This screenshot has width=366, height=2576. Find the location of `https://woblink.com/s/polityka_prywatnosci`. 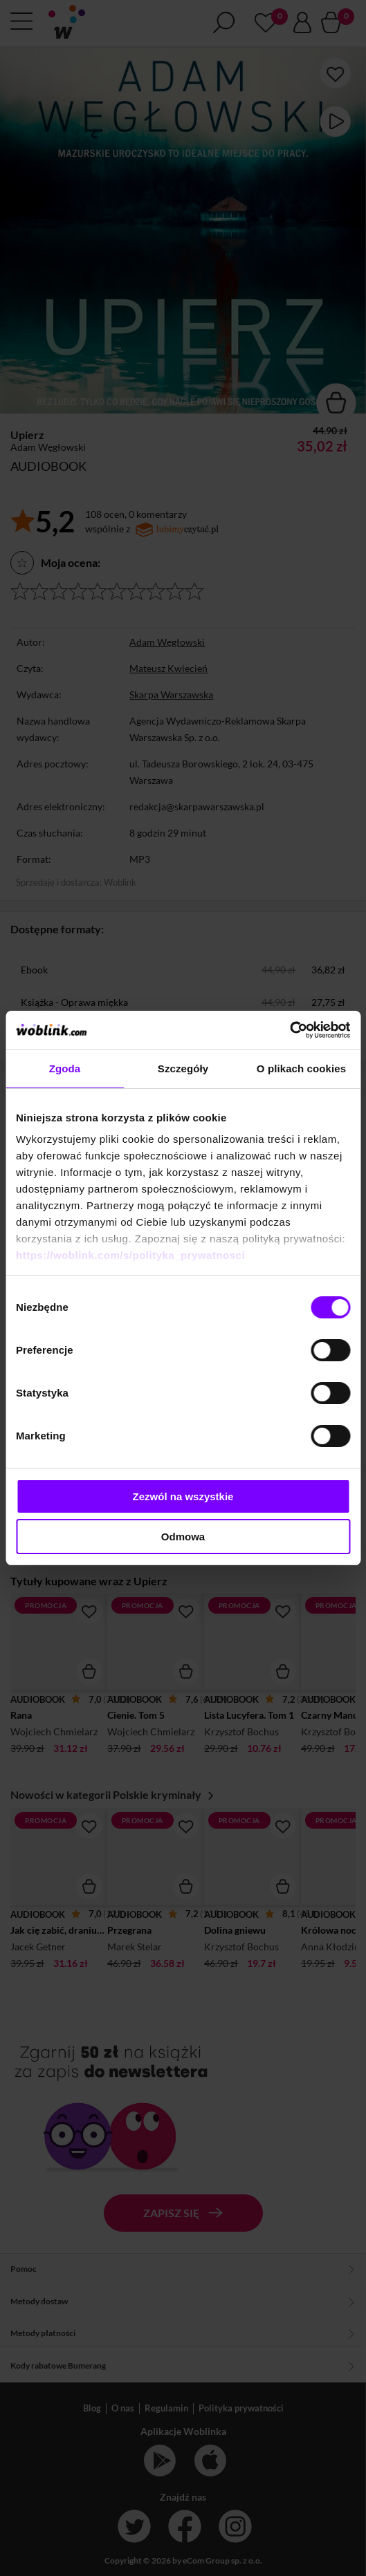

https://woblink.com/s/polityka_prywatnosci is located at coordinates (130, 1255).